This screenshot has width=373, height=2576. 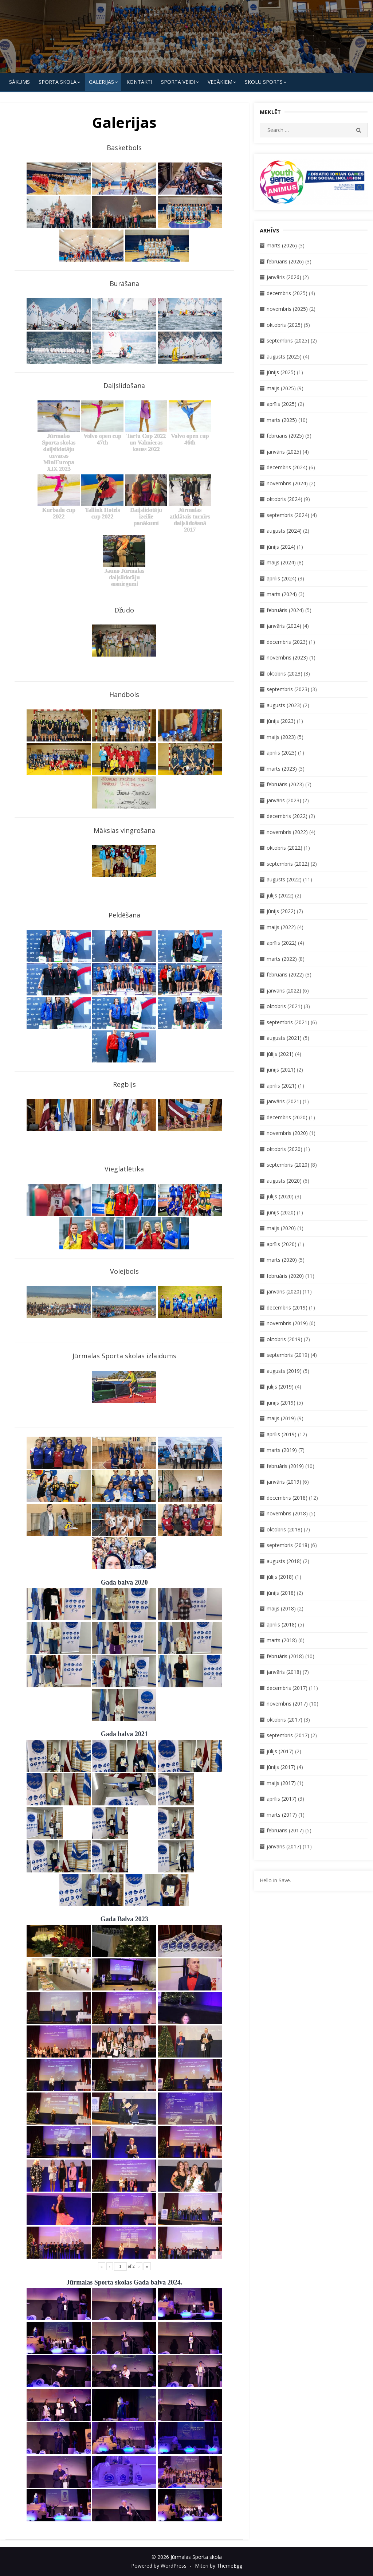 What do you see at coordinates (139, 81) in the screenshot?
I see `KONTAKTI` at bounding box center [139, 81].